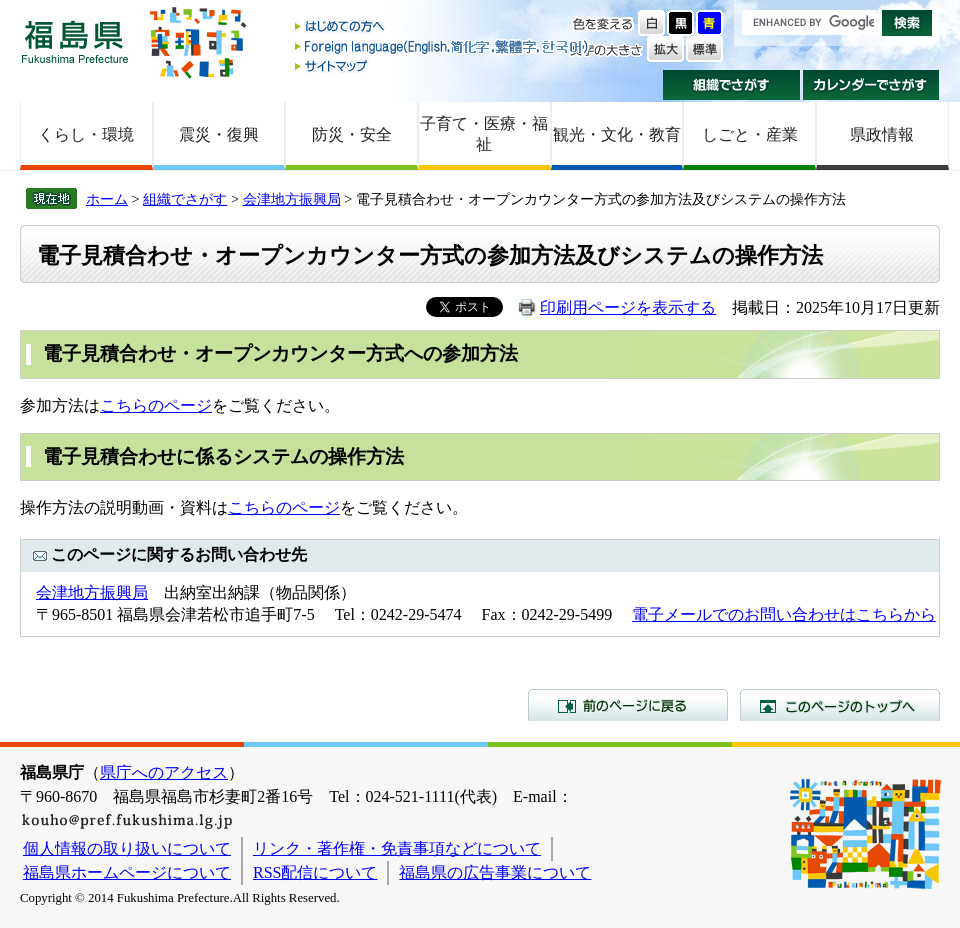 Image resolution: width=960 pixels, height=928 pixels. What do you see at coordinates (107, 199) in the screenshot?
I see `ホーム` at bounding box center [107, 199].